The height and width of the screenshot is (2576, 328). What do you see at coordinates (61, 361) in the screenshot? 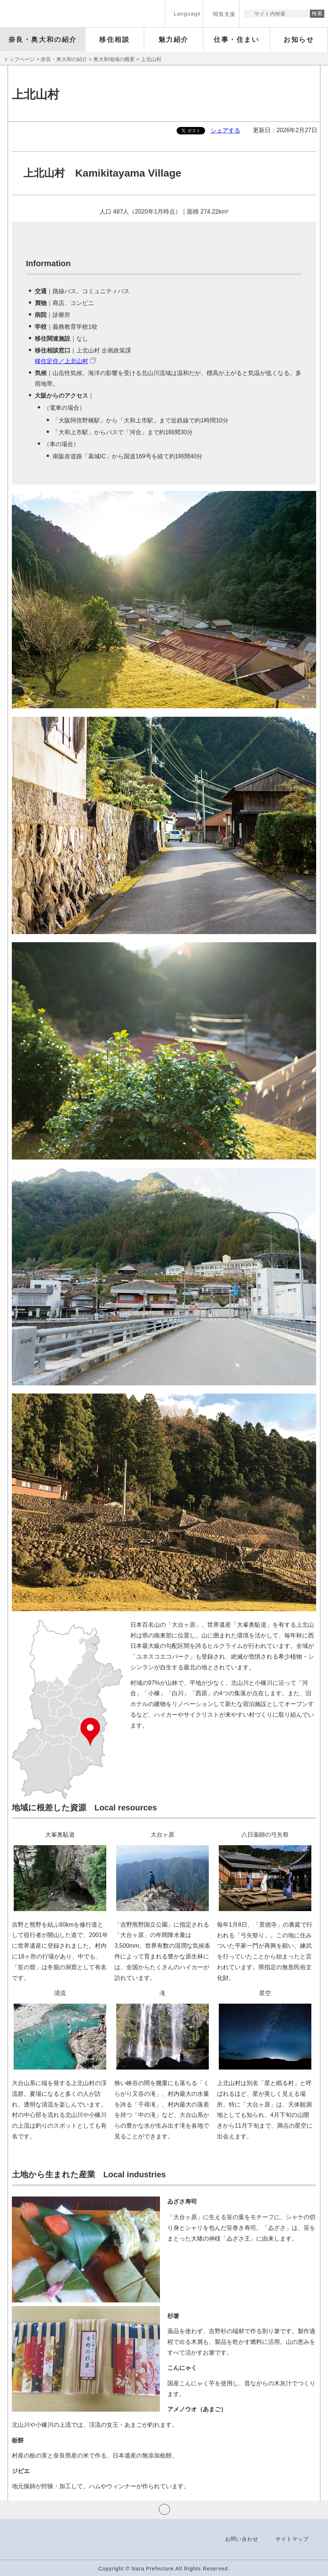
I see `移住定住／上北山村 [移住定住／上北山村（外部リンク）]` at bounding box center [61, 361].